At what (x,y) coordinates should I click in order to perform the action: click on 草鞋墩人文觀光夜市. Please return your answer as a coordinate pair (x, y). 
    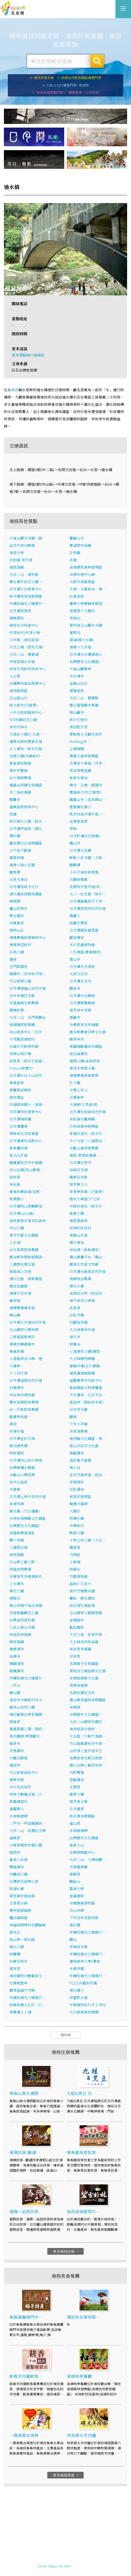
    Looking at the image, I should click on (85, 734).